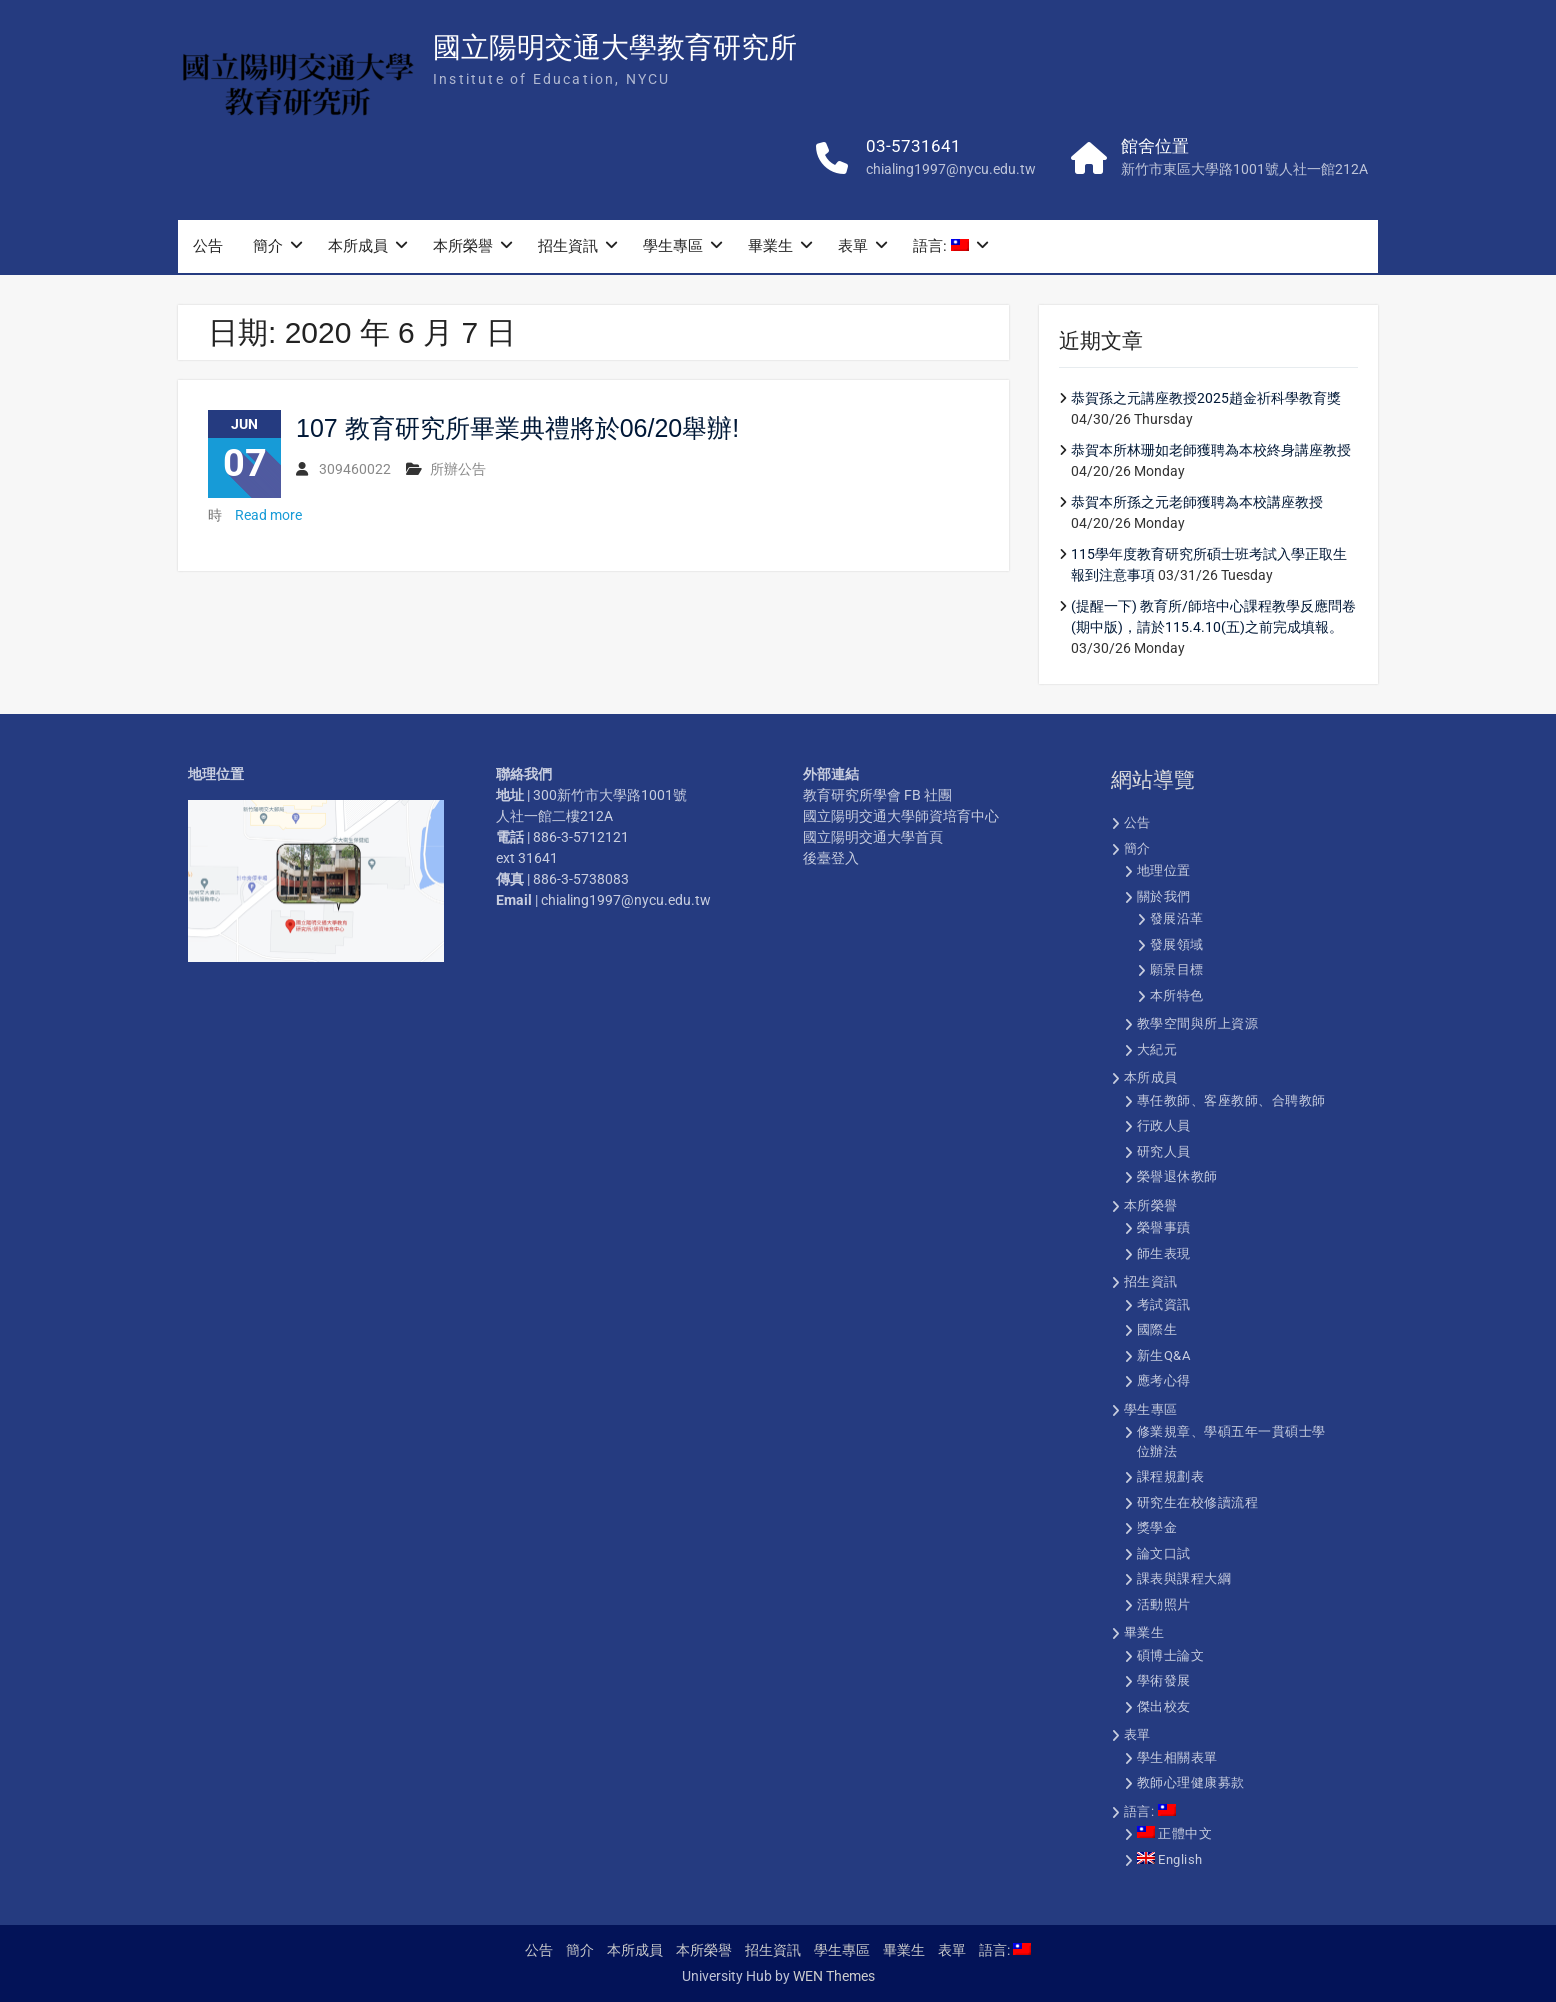 The height and width of the screenshot is (2002, 1556). I want to click on 論文口試, so click(1164, 1553).